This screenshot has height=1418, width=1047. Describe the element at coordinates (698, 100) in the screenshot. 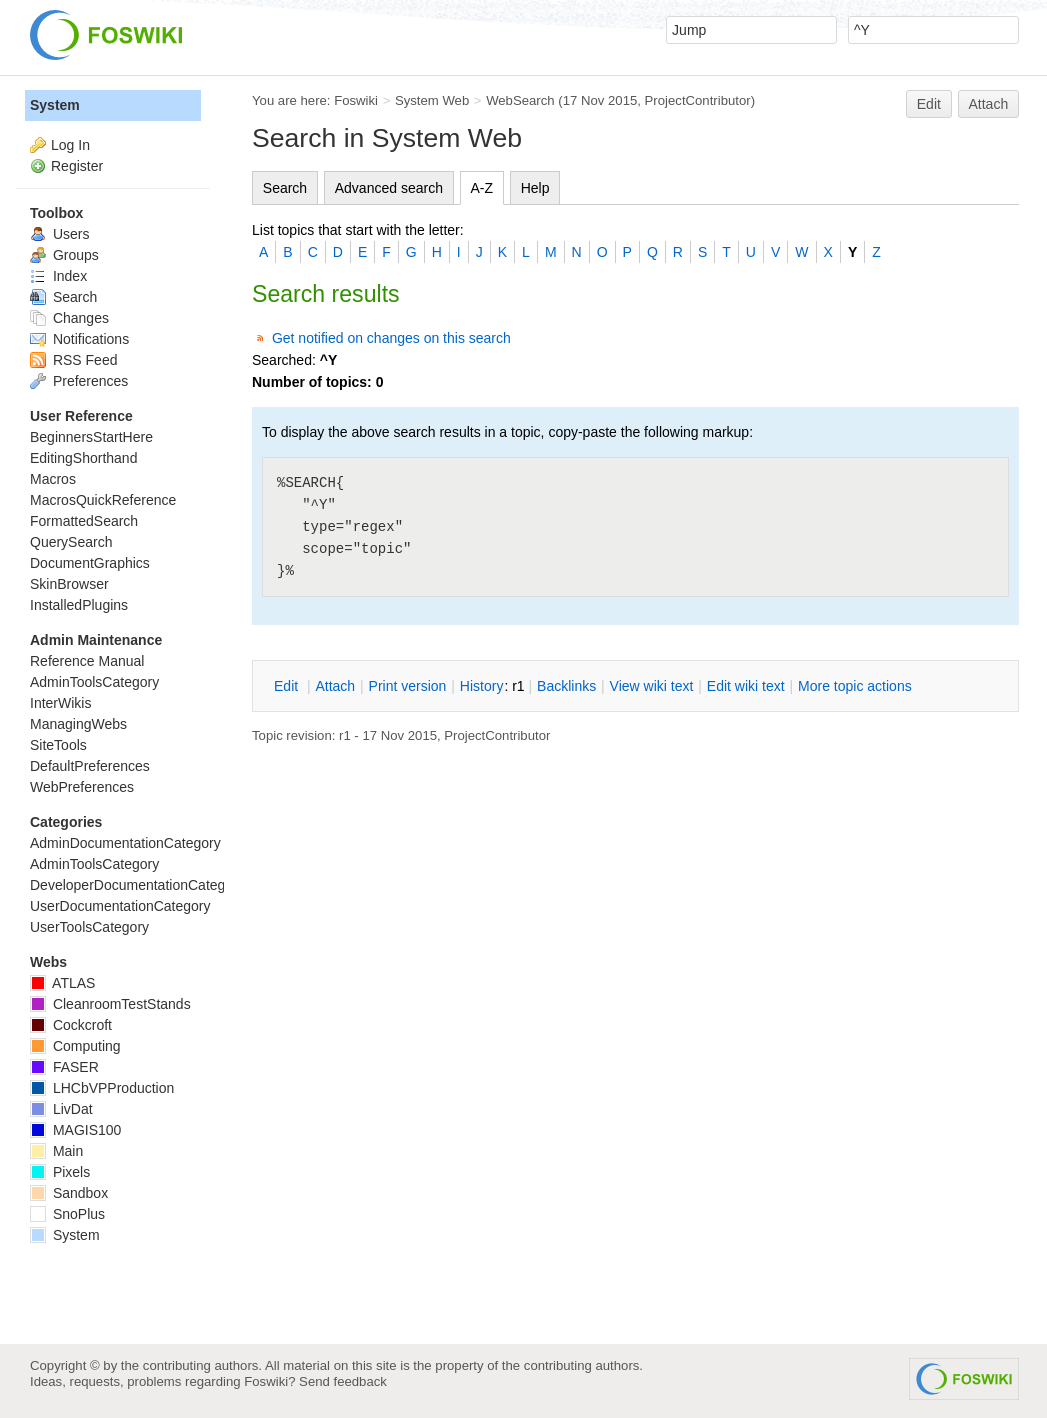

I see `ProjectContributor` at that location.